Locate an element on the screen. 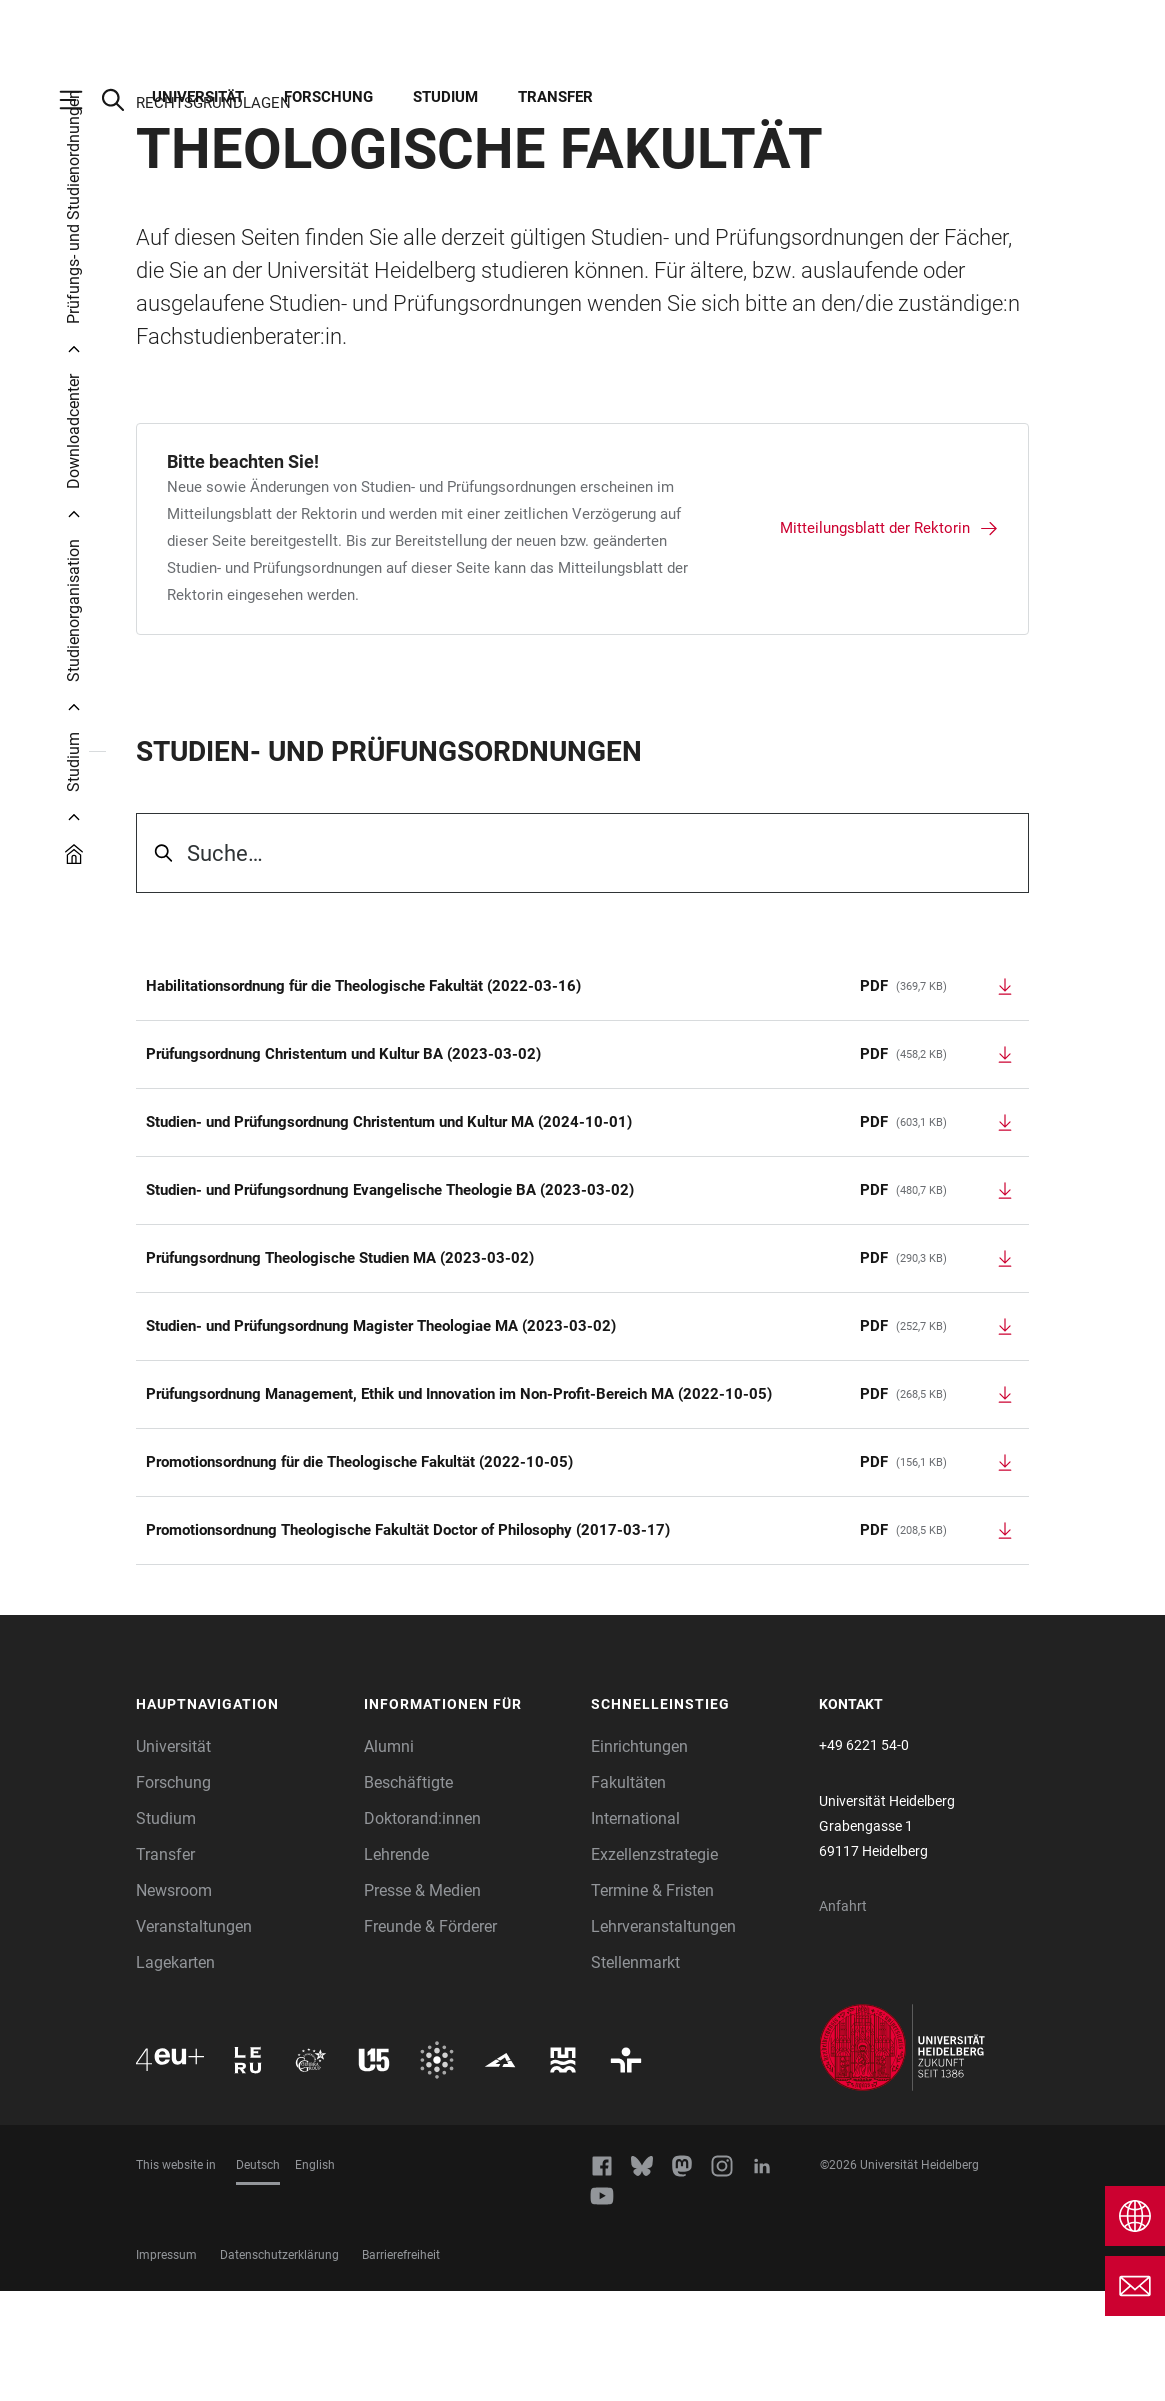  Stellenmarkt is located at coordinates (635, 2072).